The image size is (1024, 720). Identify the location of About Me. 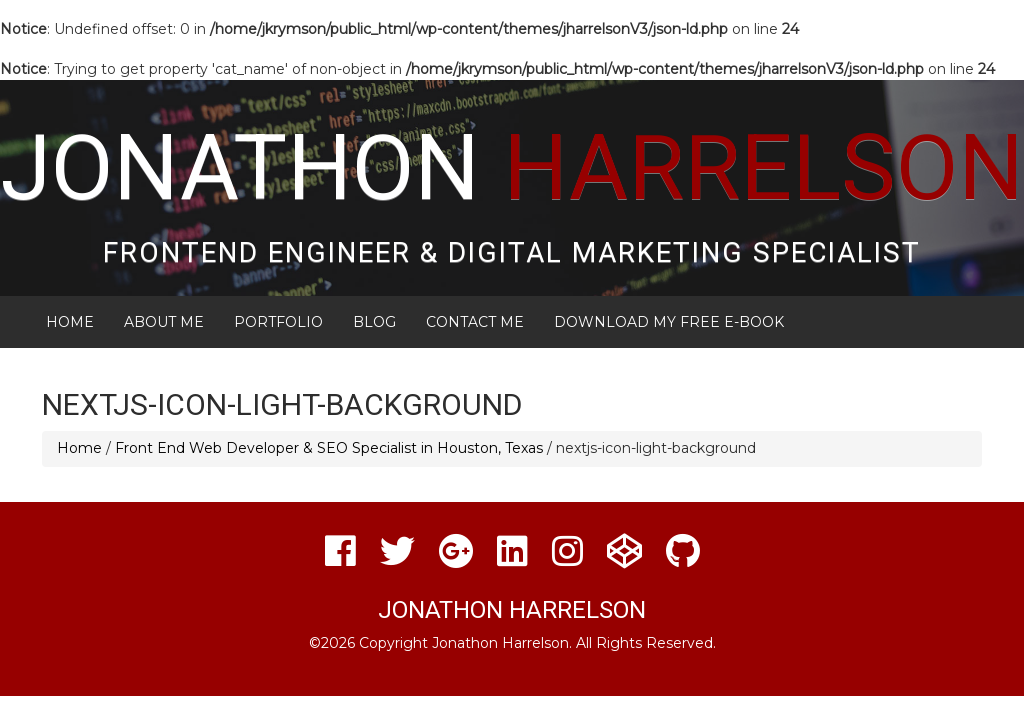
(164, 322).